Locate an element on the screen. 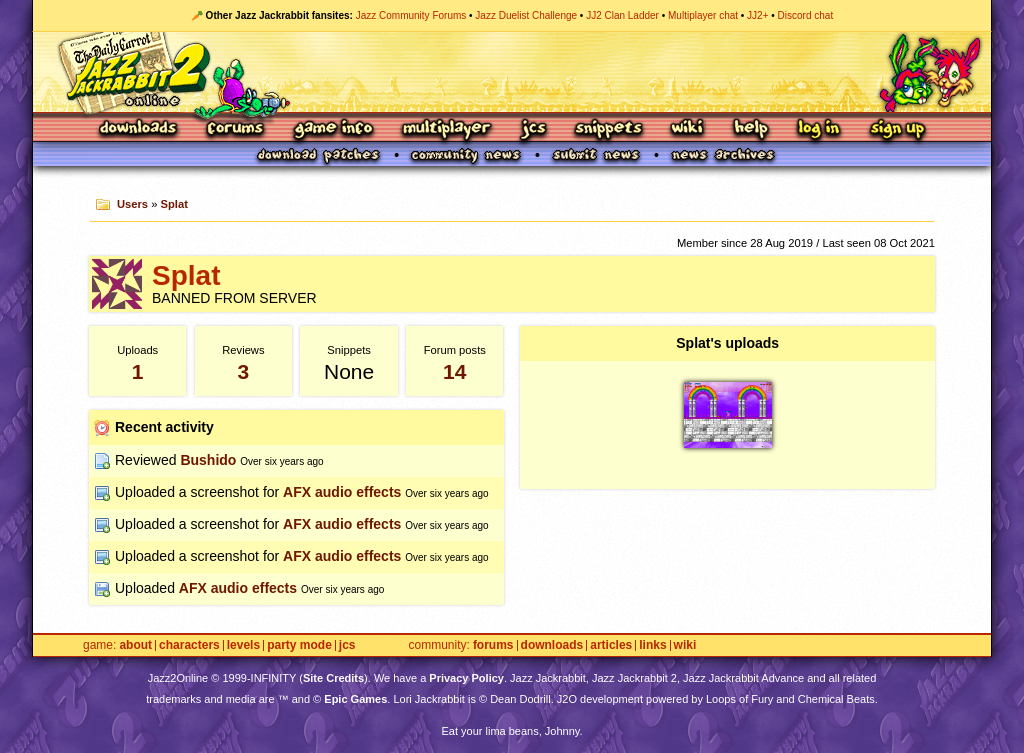 Image resolution: width=1024 pixels, height=753 pixels. Site Credits is located at coordinates (333, 678).